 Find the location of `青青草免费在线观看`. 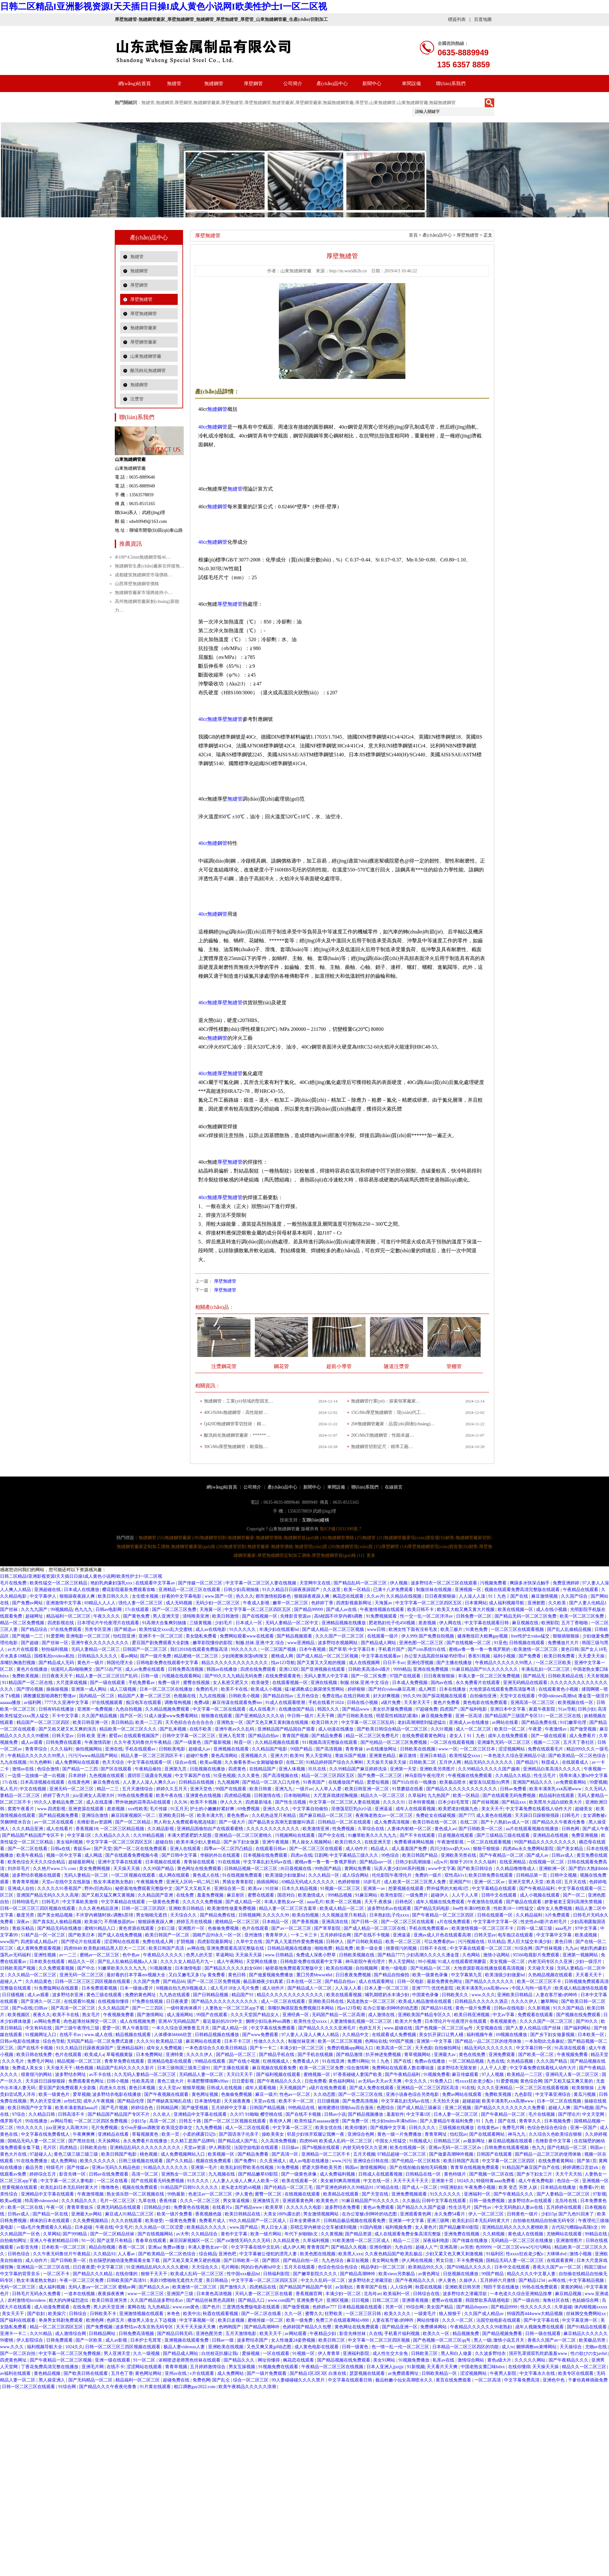

青青草免费在线观看 is located at coordinates (124, 2061).